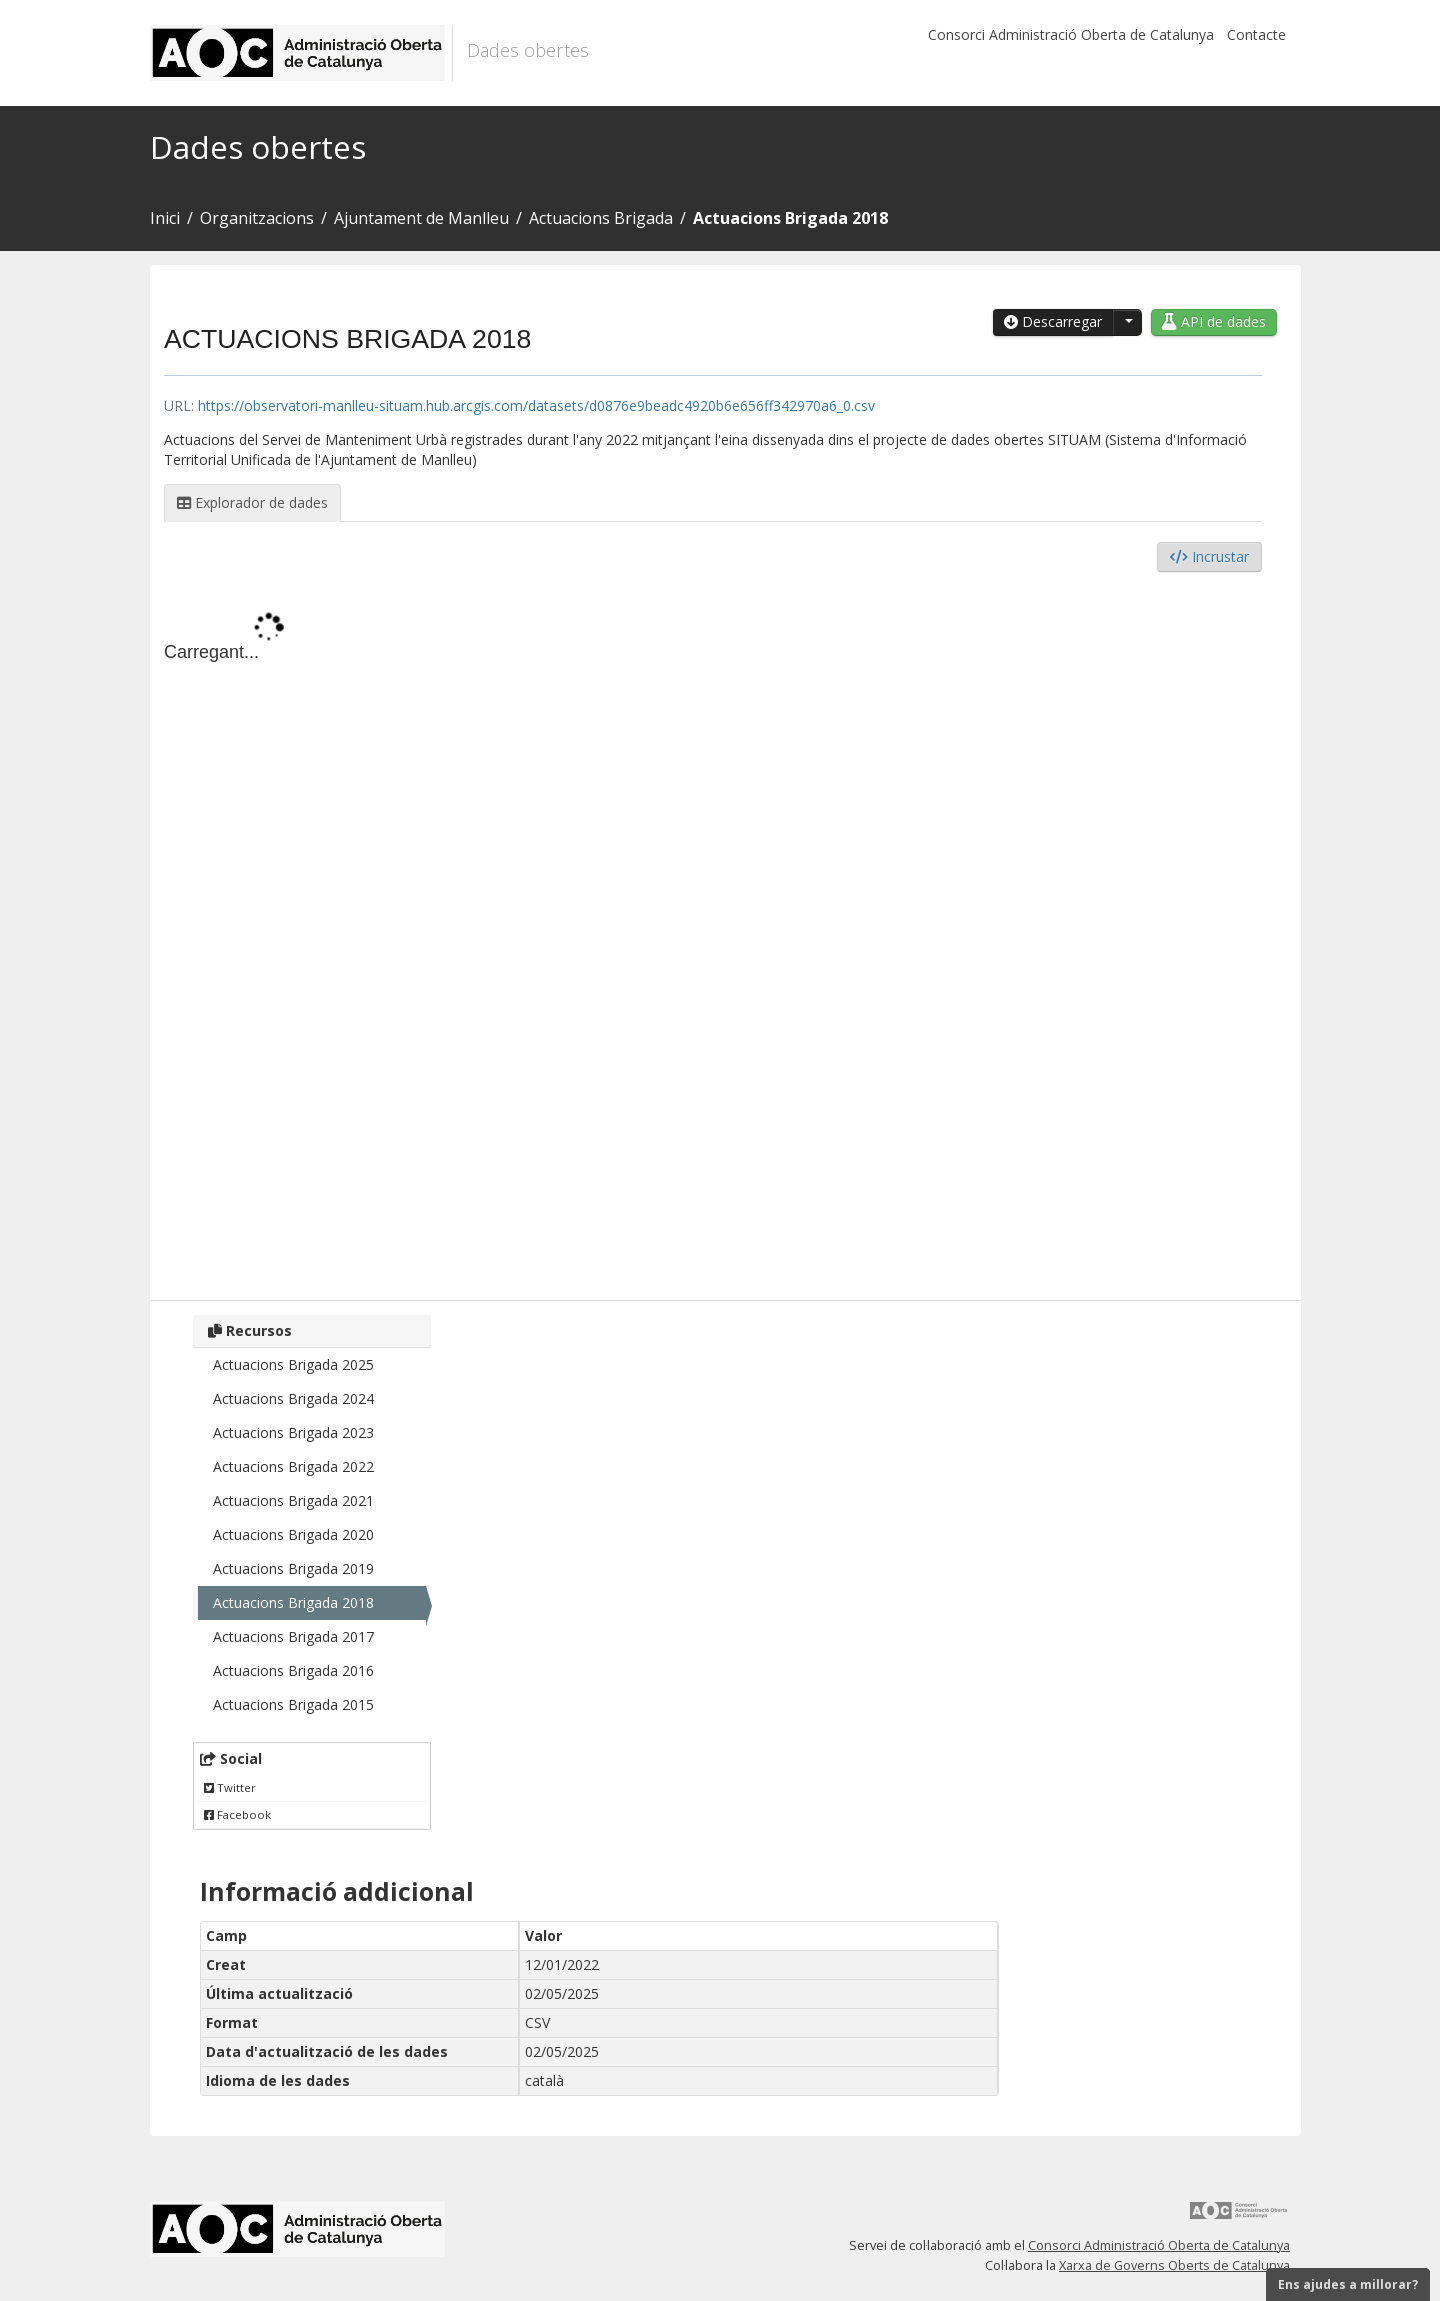  I want to click on https://observatori-manlleu-situam.hub.arcgis.com/datasets/d0876e9beadc4920b6e656ff342970a6_0.csv, so click(536, 405).